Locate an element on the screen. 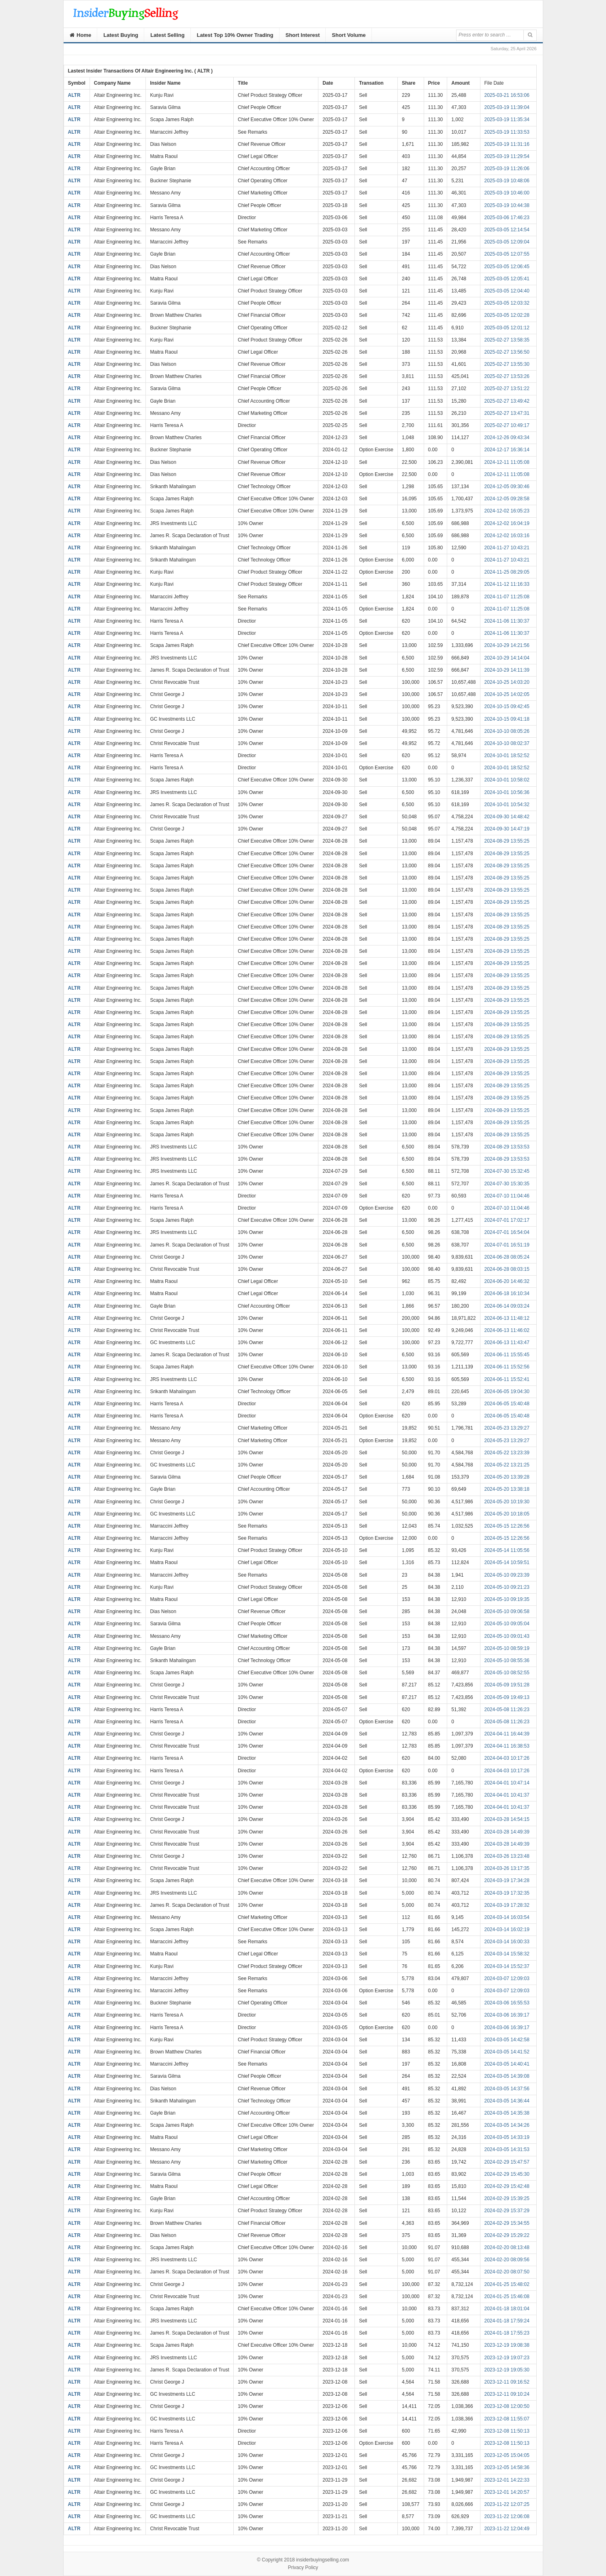 The height and width of the screenshot is (2576, 606). 2024-03-05 14:36:44 is located at coordinates (506, 2101).